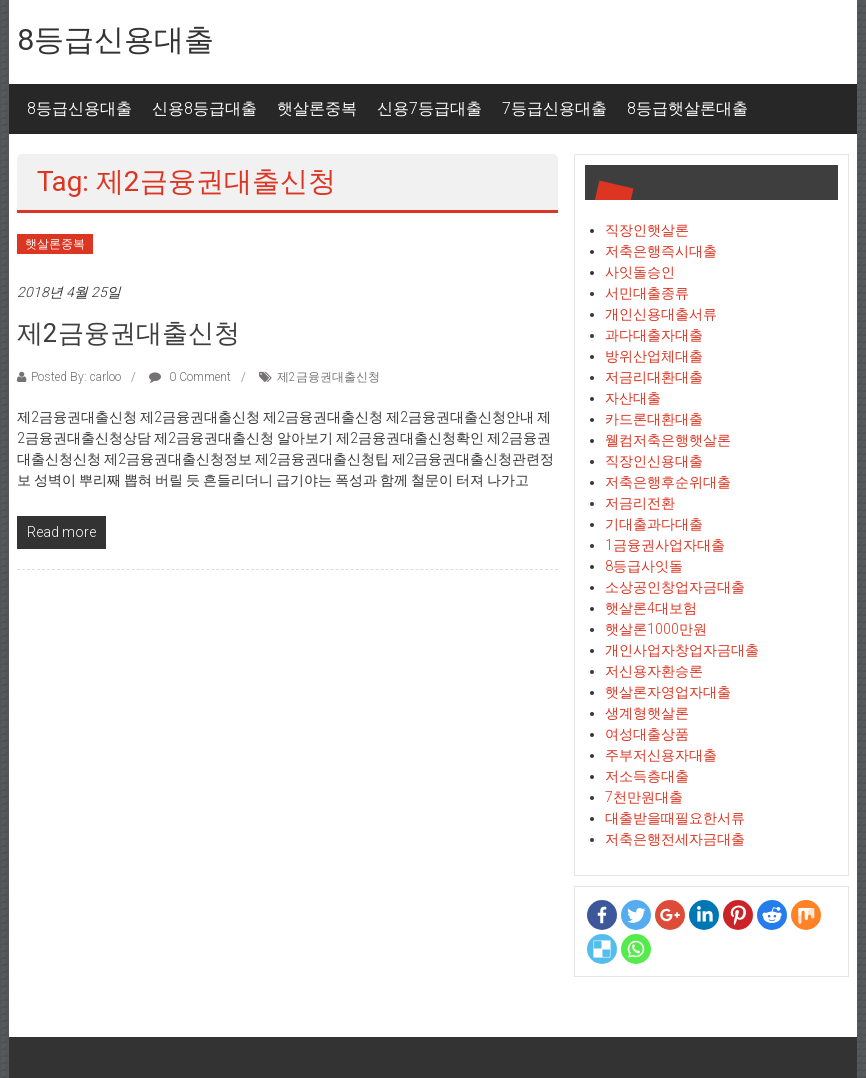 The width and height of the screenshot is (866, 1078). What do you see at coordinates (675, 839) in the screenshot?
I see `저축은행전세자금대출` at bounding box center [675, 839].